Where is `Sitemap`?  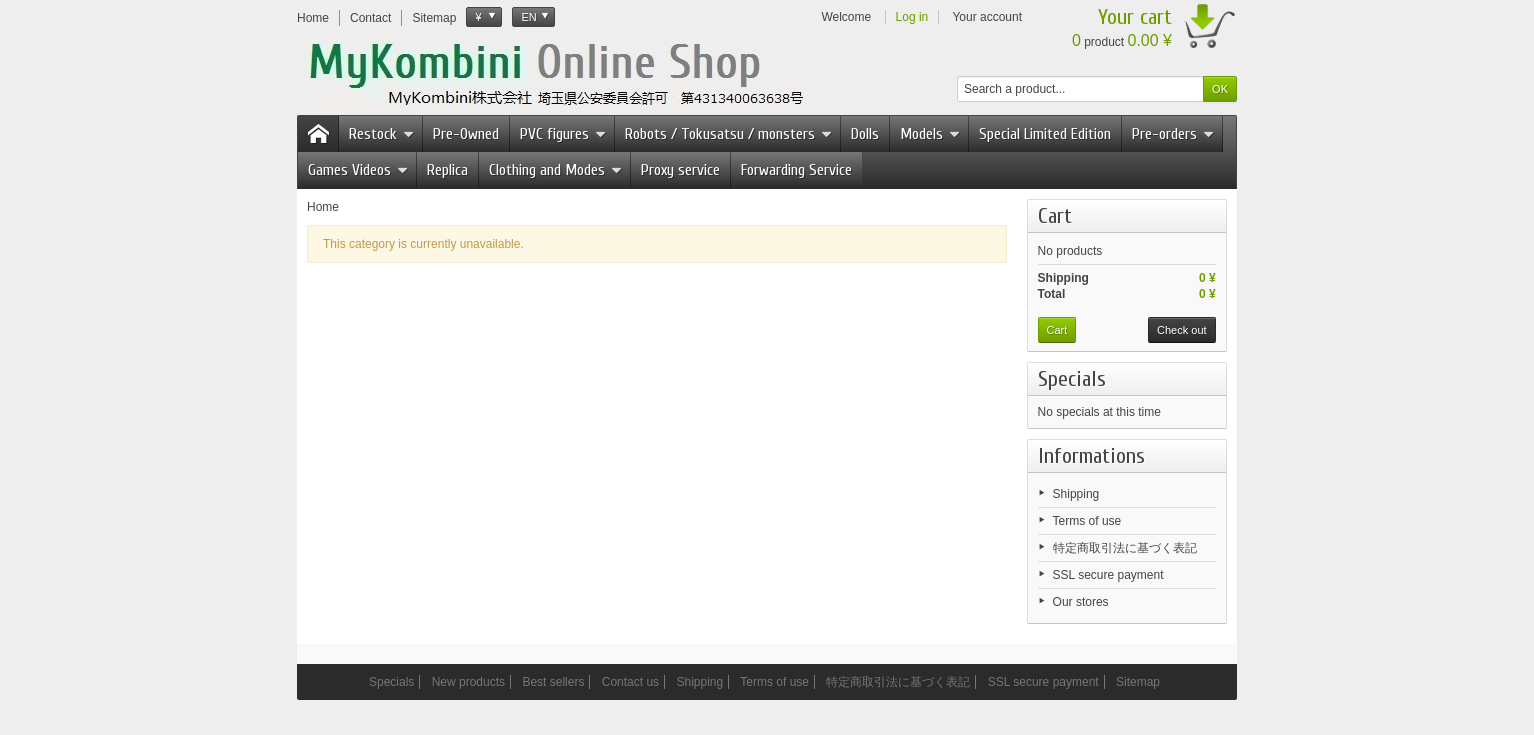
Sitemap is located at coordinates (1138, 682).